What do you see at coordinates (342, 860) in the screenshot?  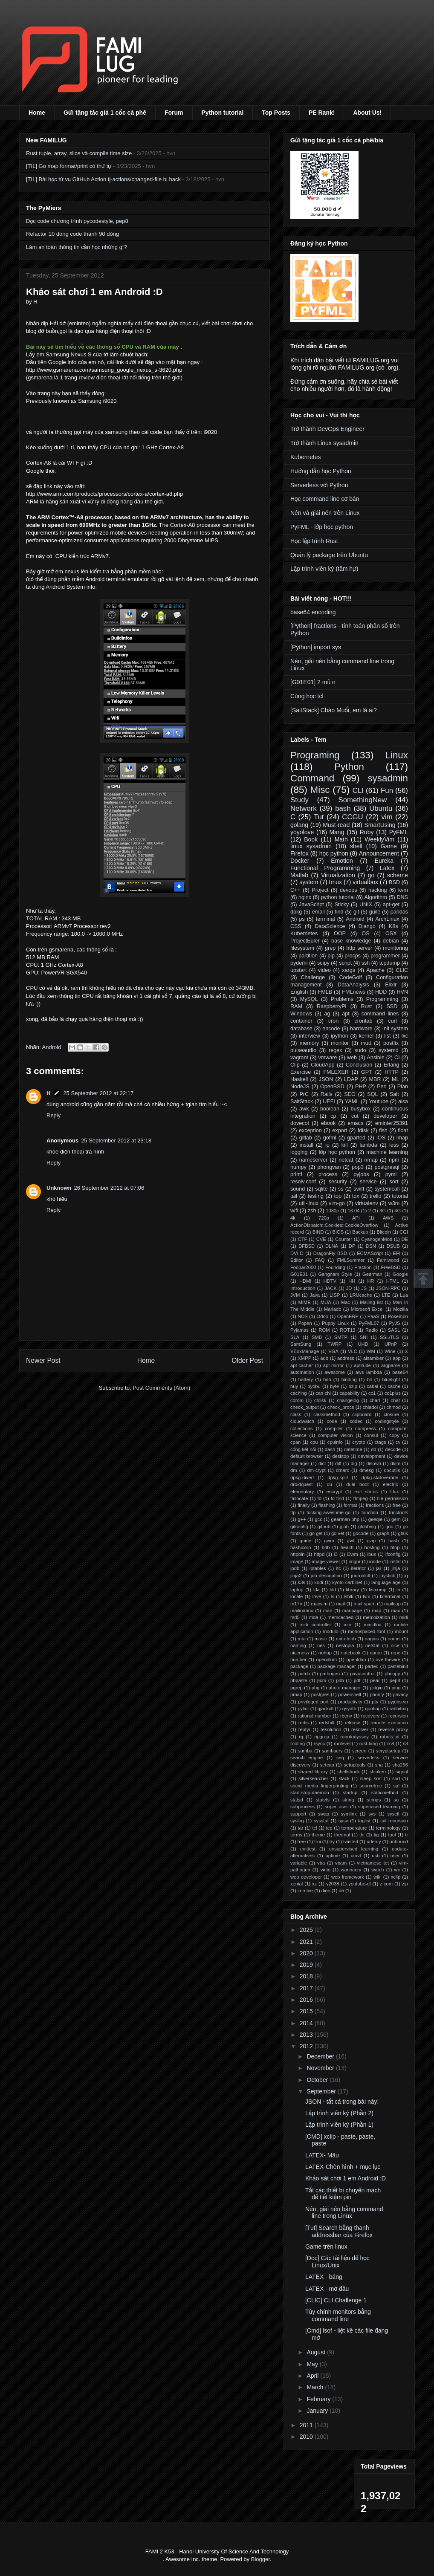 I see `Emotion` at bounding box center [342, 860].